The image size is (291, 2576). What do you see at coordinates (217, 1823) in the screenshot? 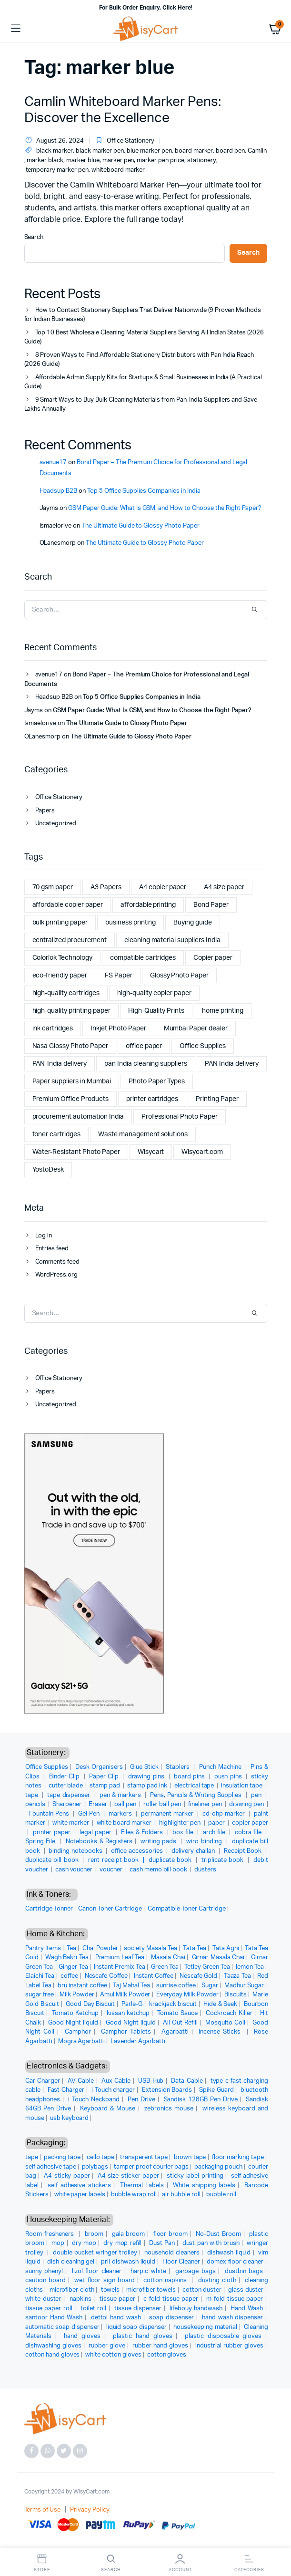
I see `paper` at bounding box center [217, 1823].